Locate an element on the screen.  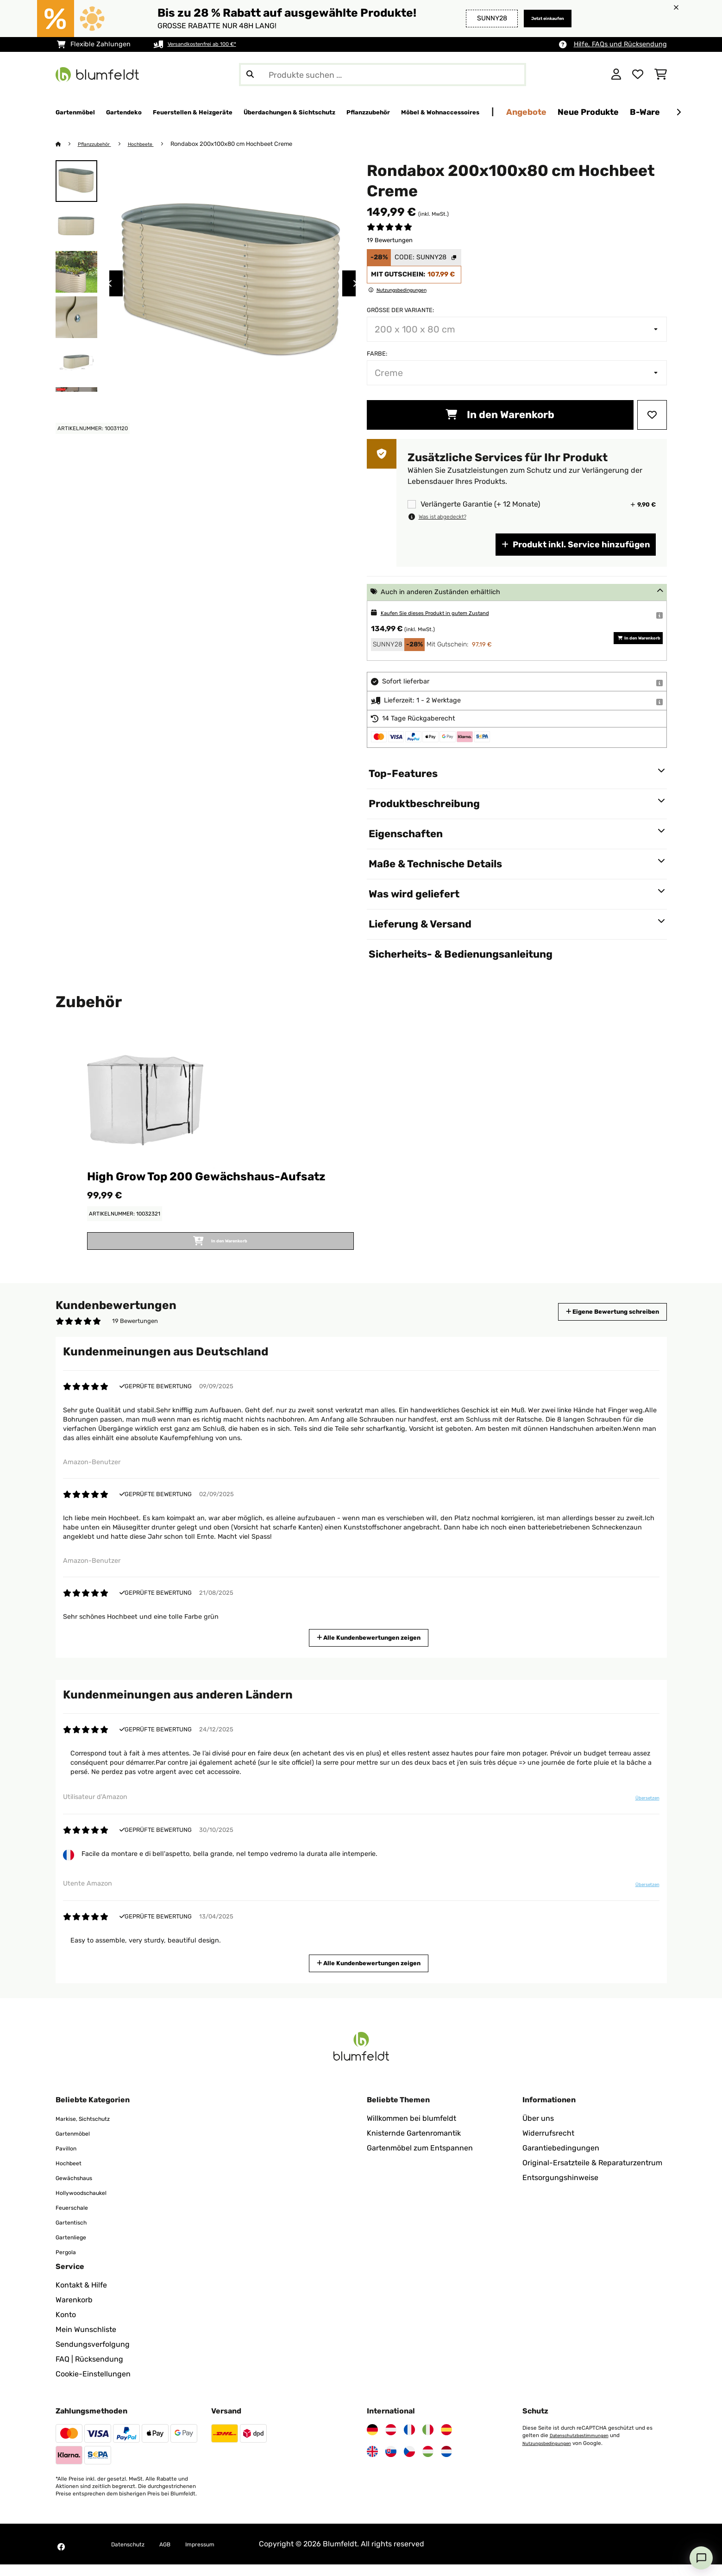
Pergola is located at coordinates (69, 2263).